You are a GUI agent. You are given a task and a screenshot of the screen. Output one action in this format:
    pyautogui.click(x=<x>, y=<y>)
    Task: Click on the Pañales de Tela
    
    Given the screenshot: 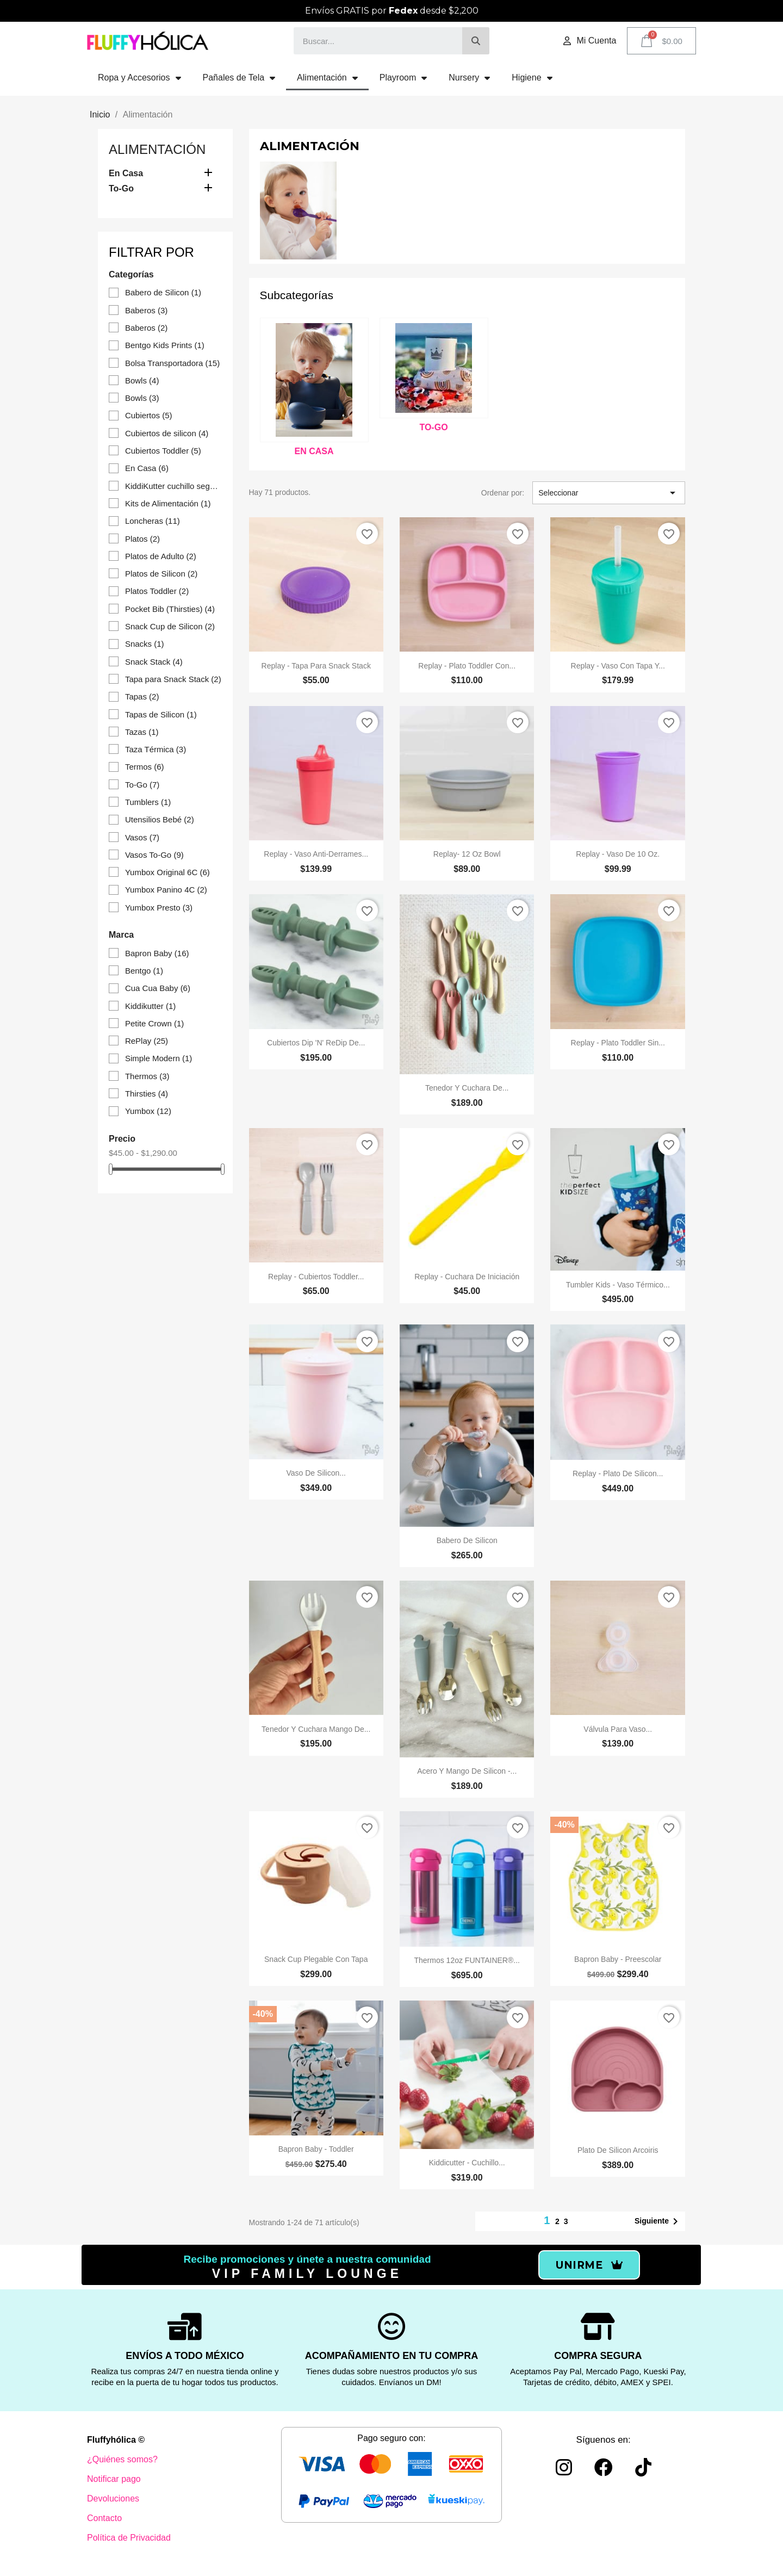 What is the action you would take?
    pyautogui.click(x=239, y=78)
    